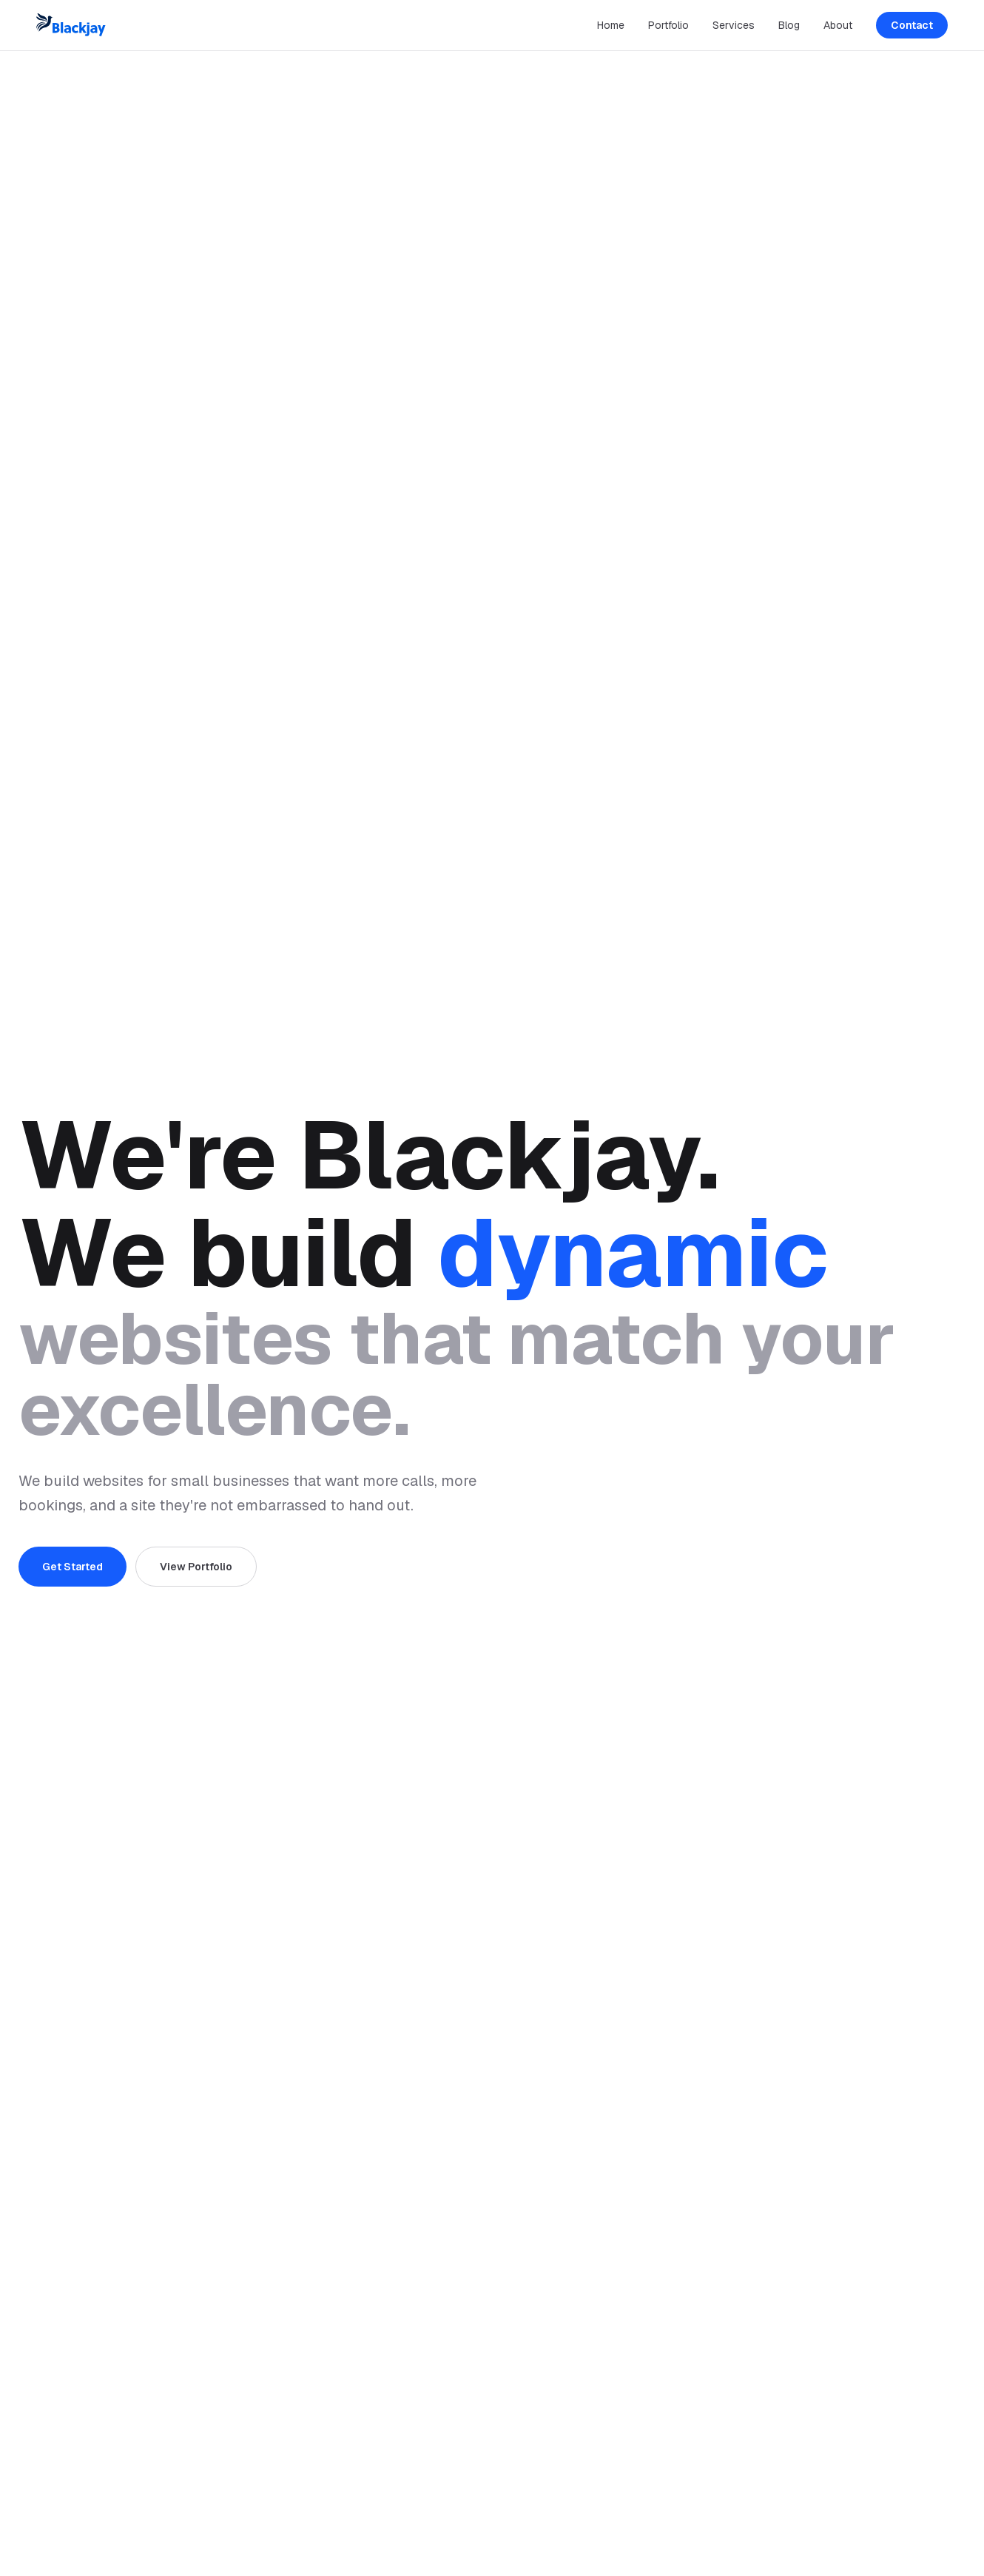 This screenshot has width=984, height=2576. What do you see at coordinates (610, 25) in the screenshot?
I see `Home` at bounding box center [610, 25].